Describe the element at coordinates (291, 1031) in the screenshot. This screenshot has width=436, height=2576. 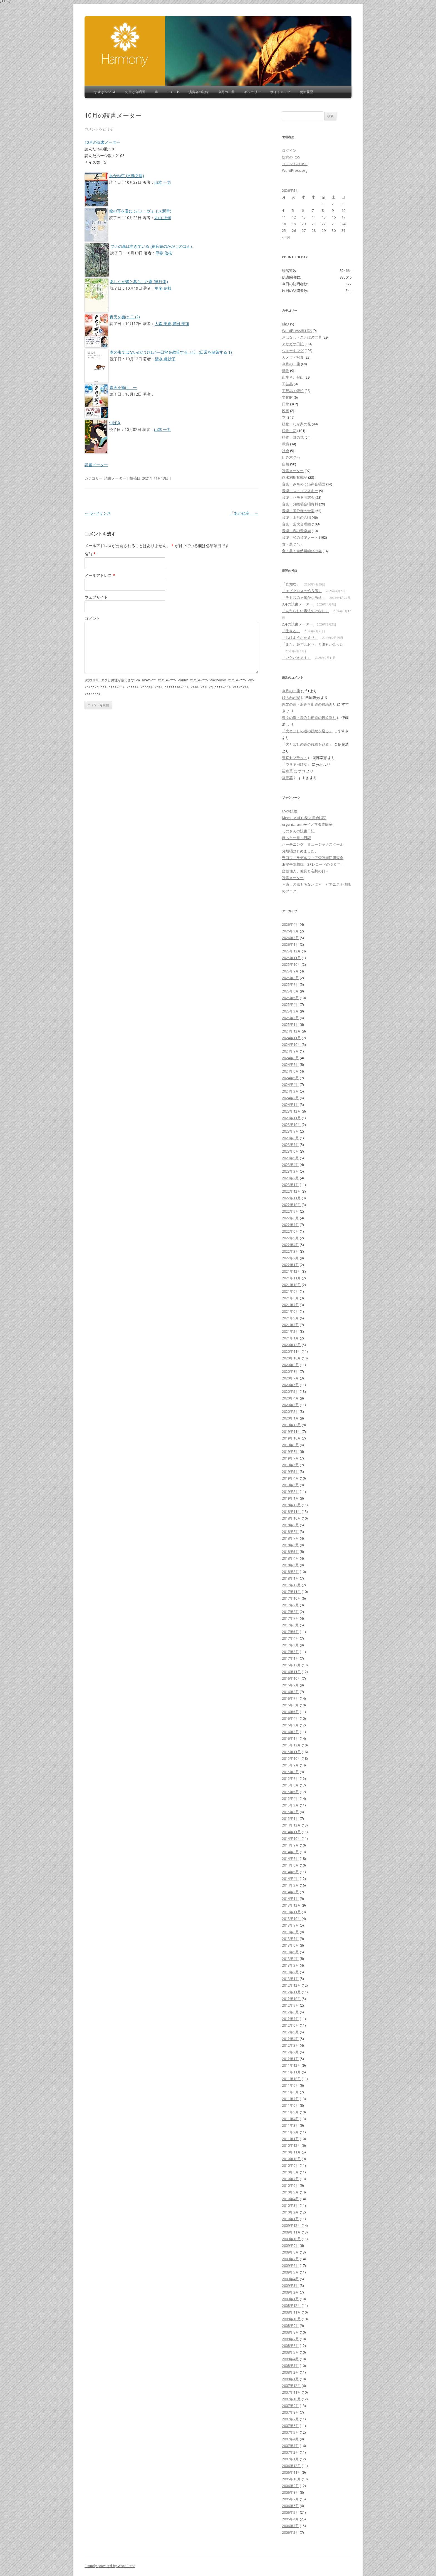
I see `2024年12月` at that location.